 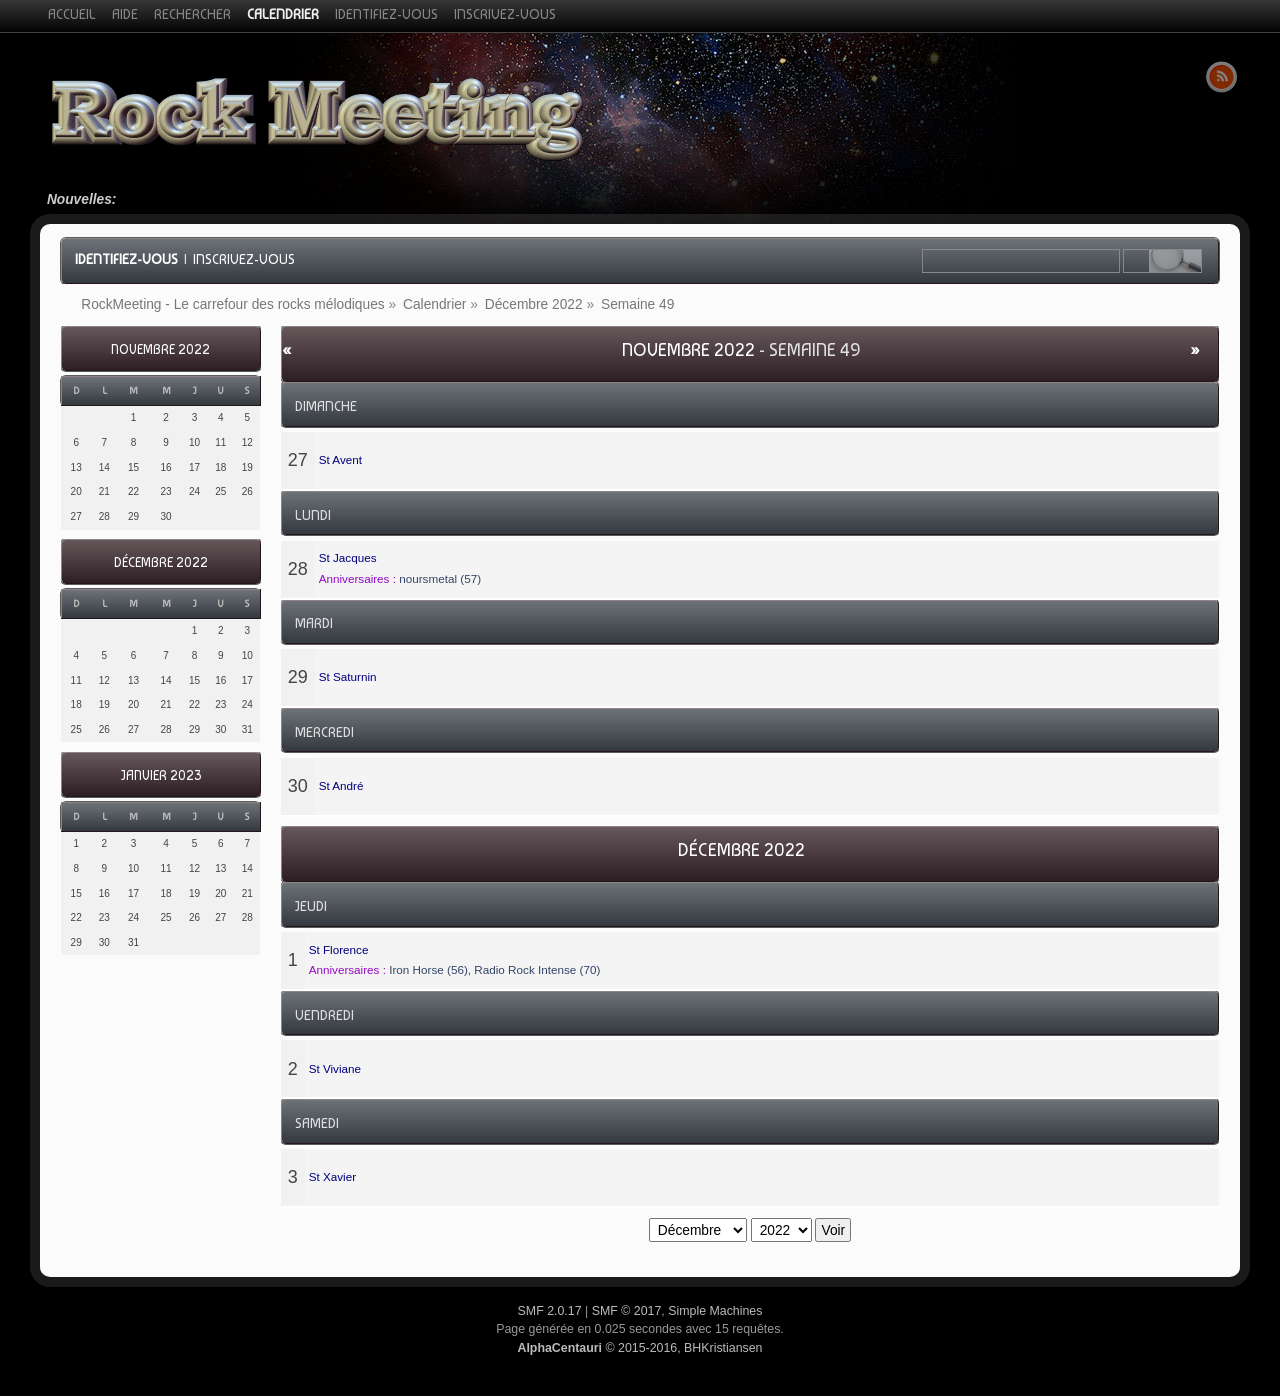 What do you see at coordinates (639, 1348) in the screenshot?
I see `© 2015-2016, BHKristiansen` at bounding box center [639, 1348].